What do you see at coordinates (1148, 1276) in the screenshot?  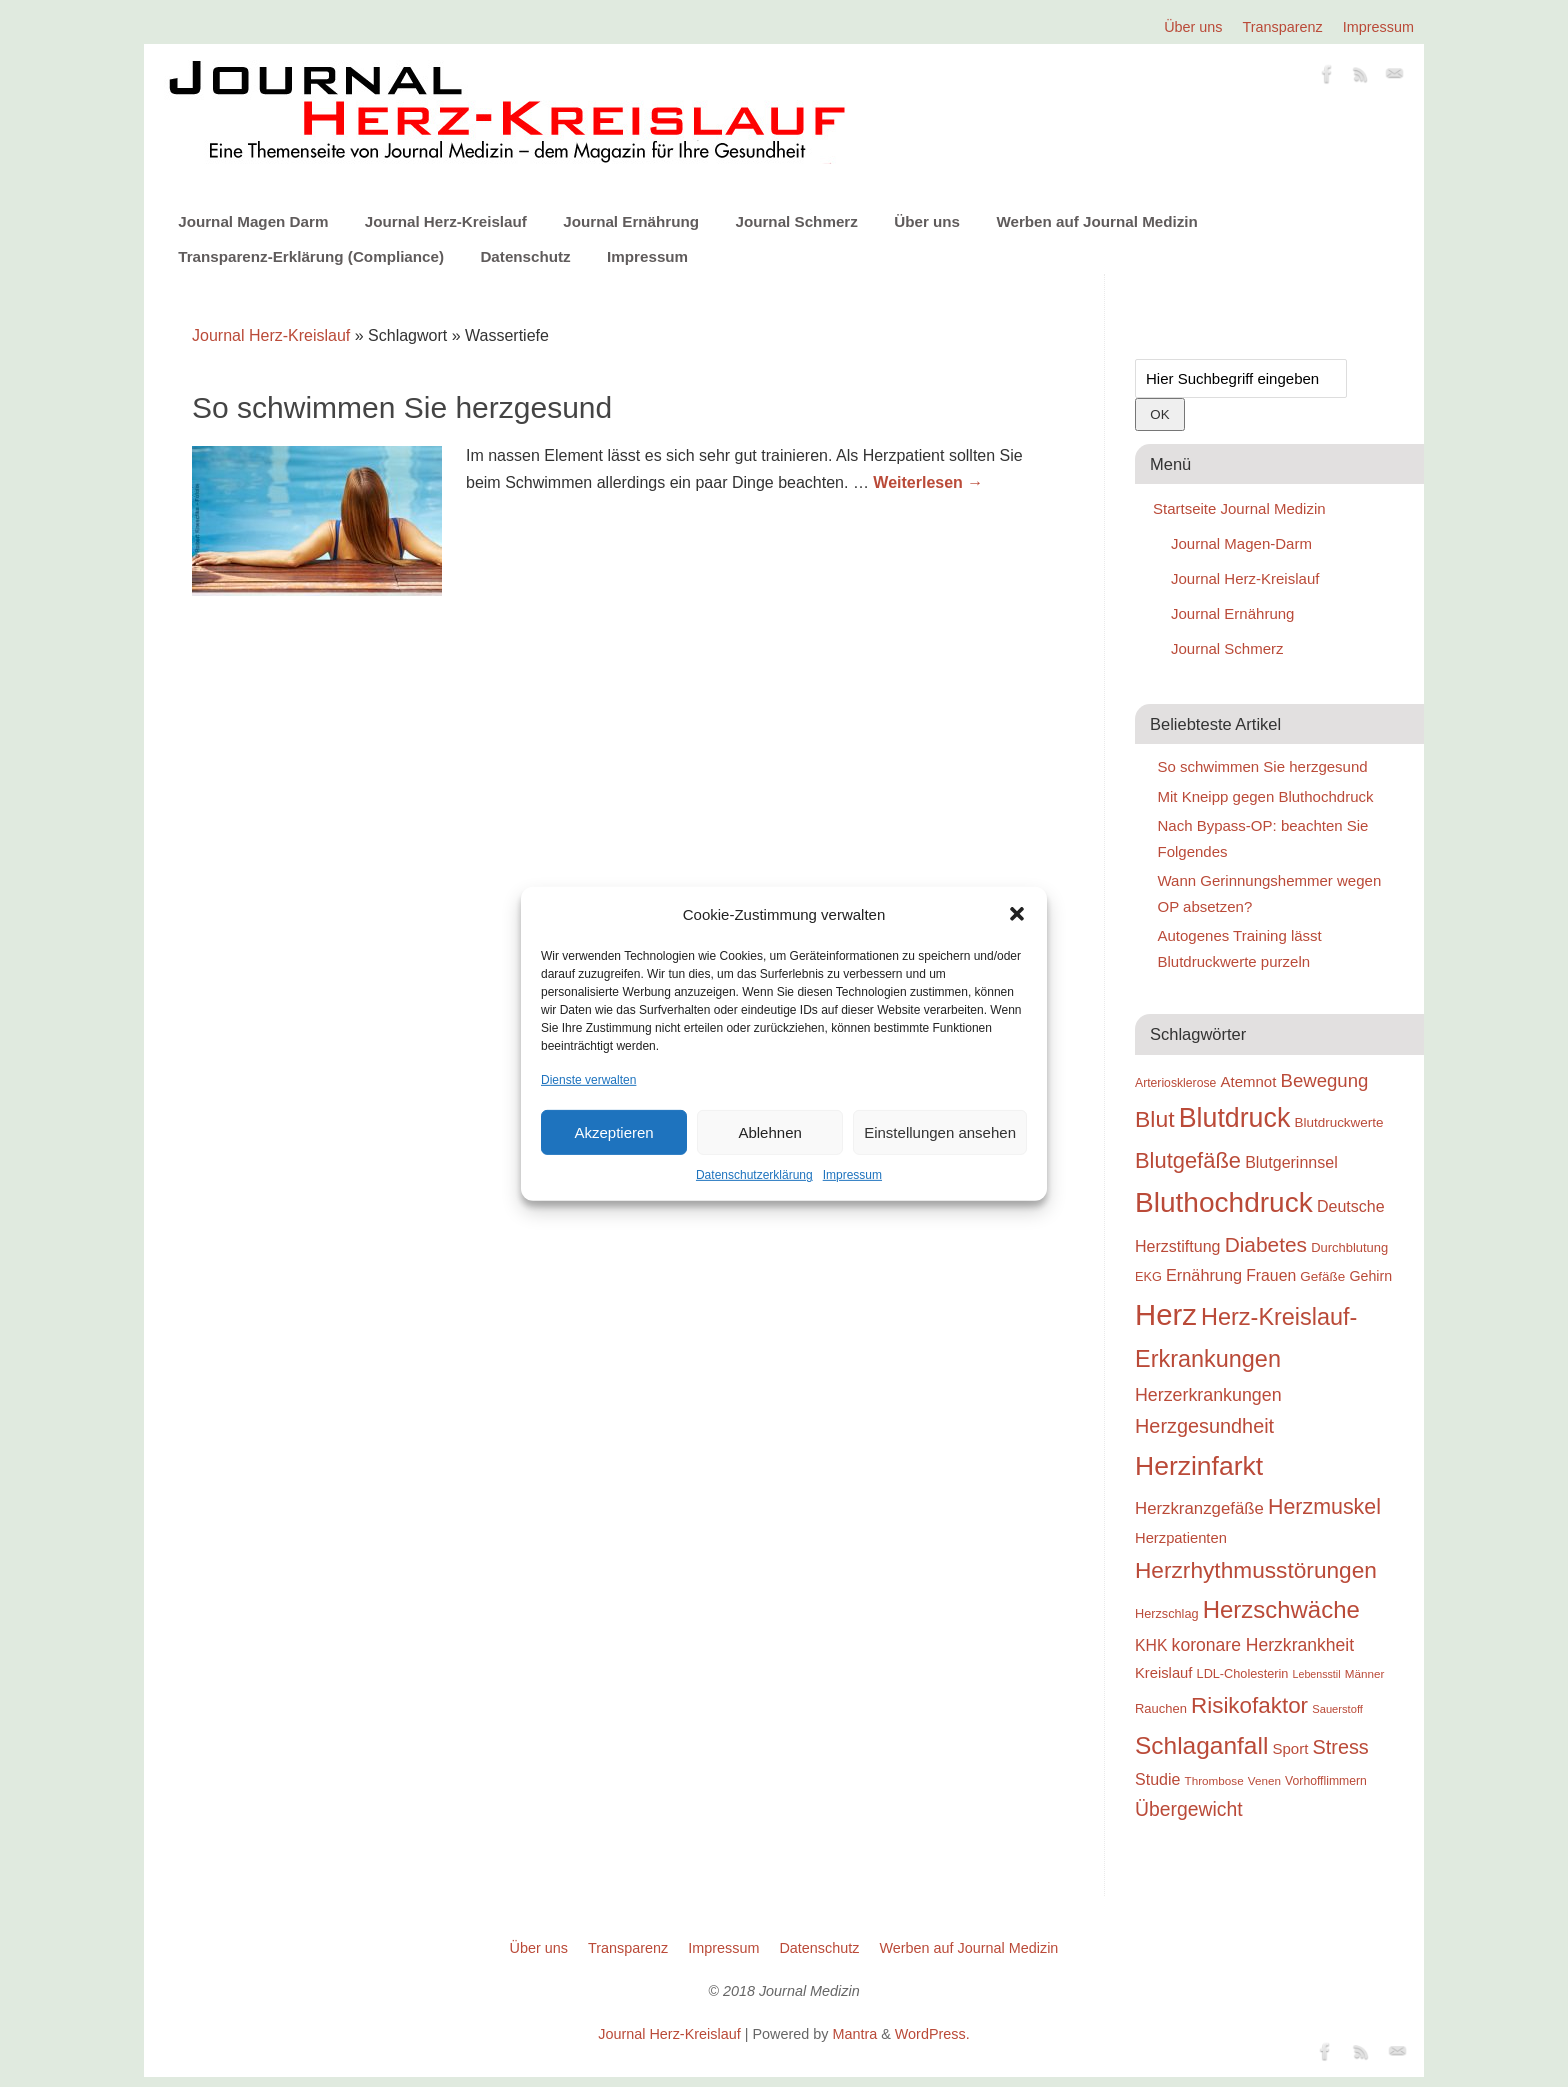 I see `EKG [EKG (24 Einträge)]` at bounding box center [1148, 1276].